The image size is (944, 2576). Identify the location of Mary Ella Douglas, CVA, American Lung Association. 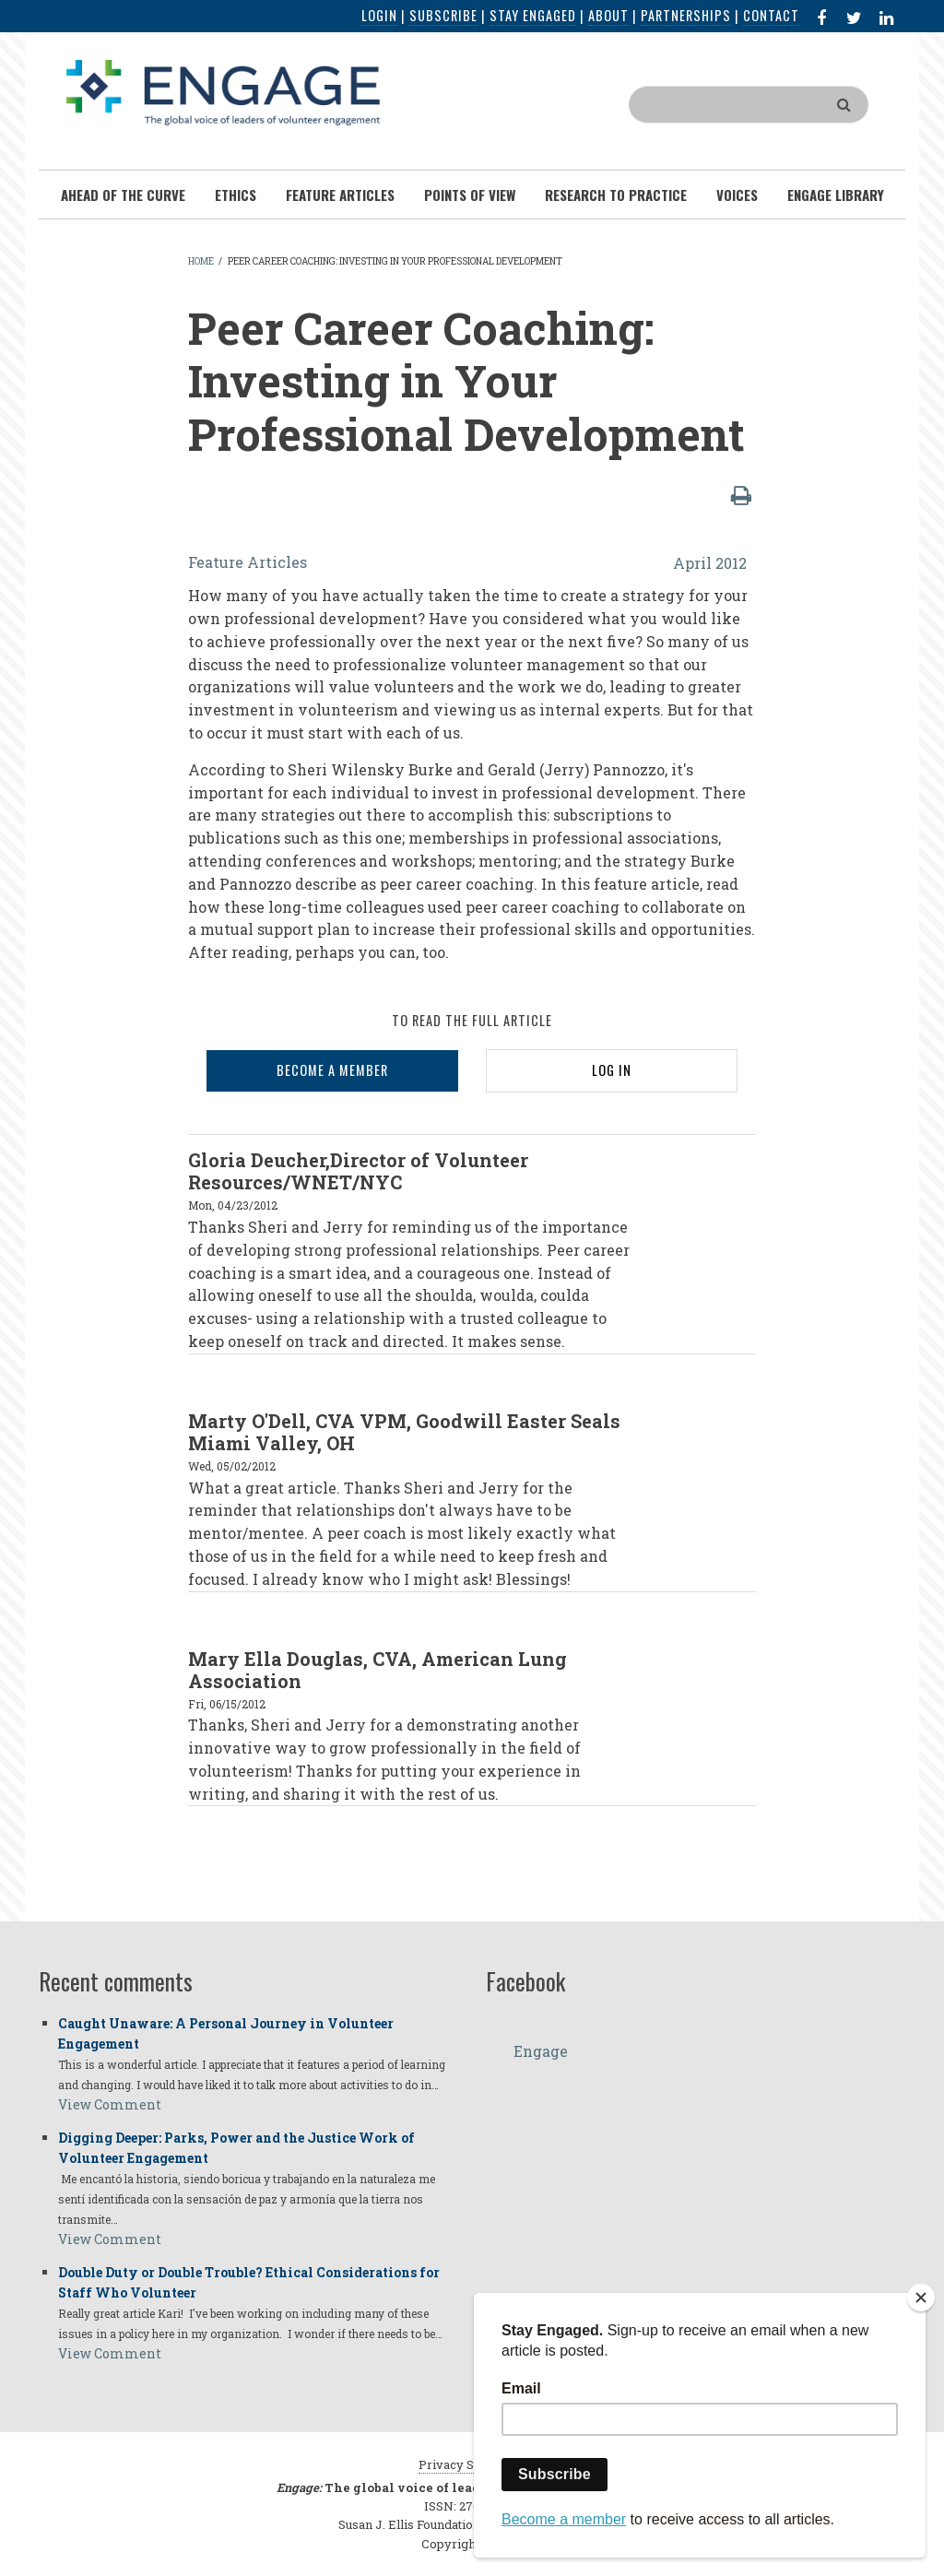
(377, 1670).